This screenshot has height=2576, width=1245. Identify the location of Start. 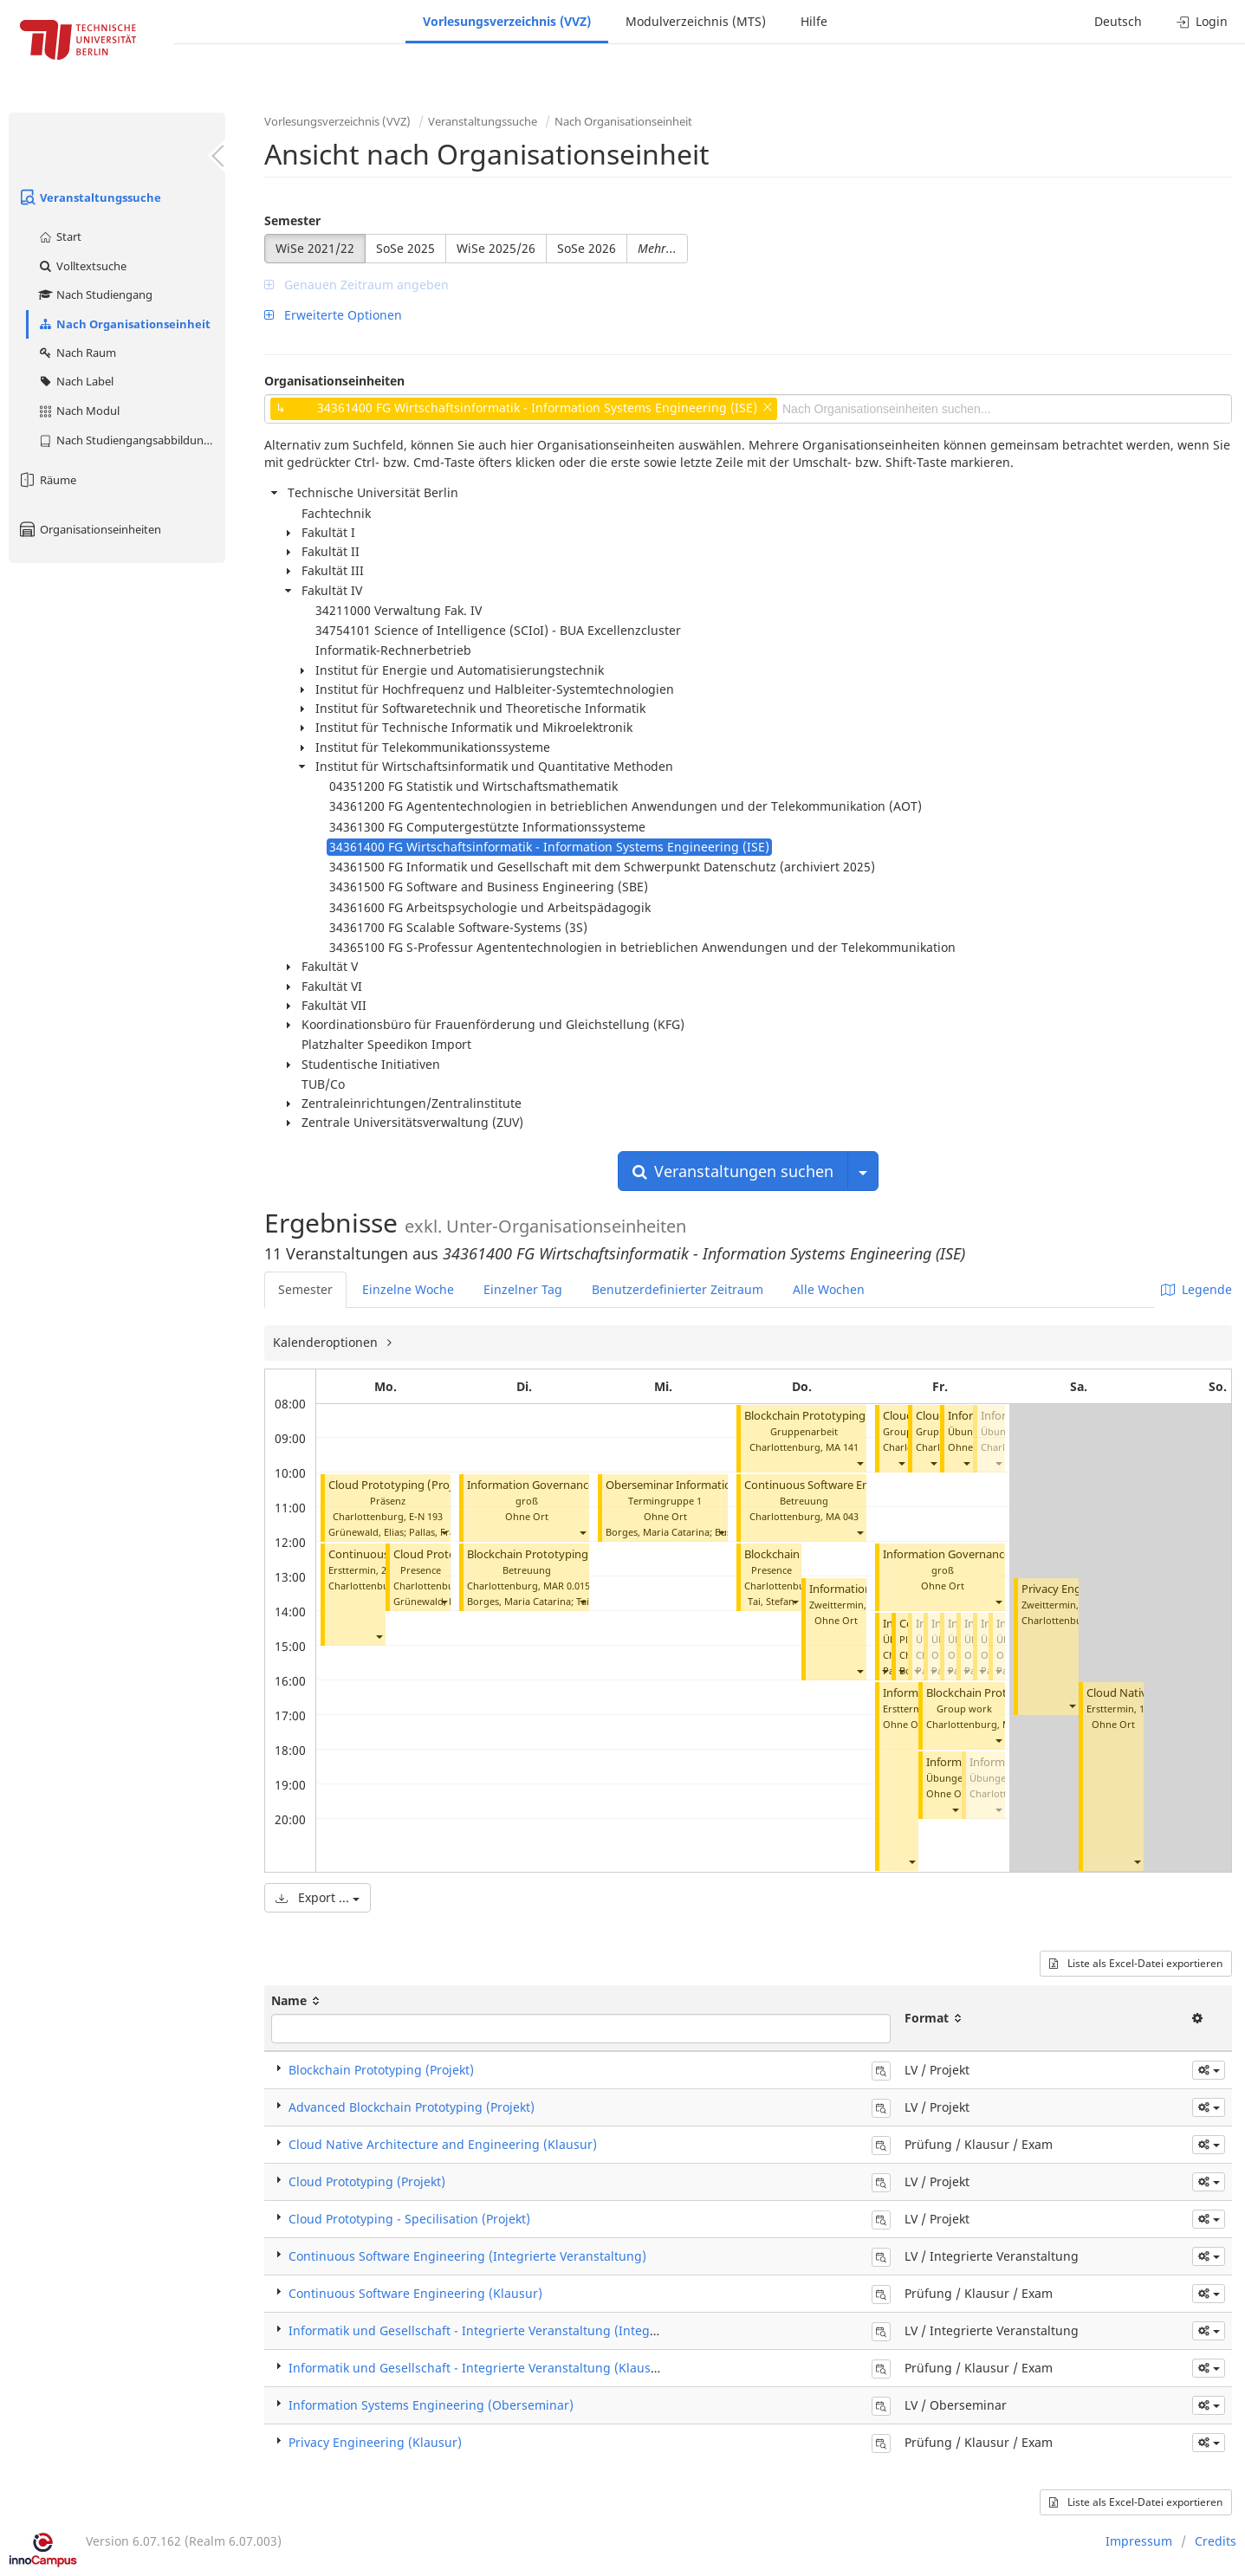
(59, 236).